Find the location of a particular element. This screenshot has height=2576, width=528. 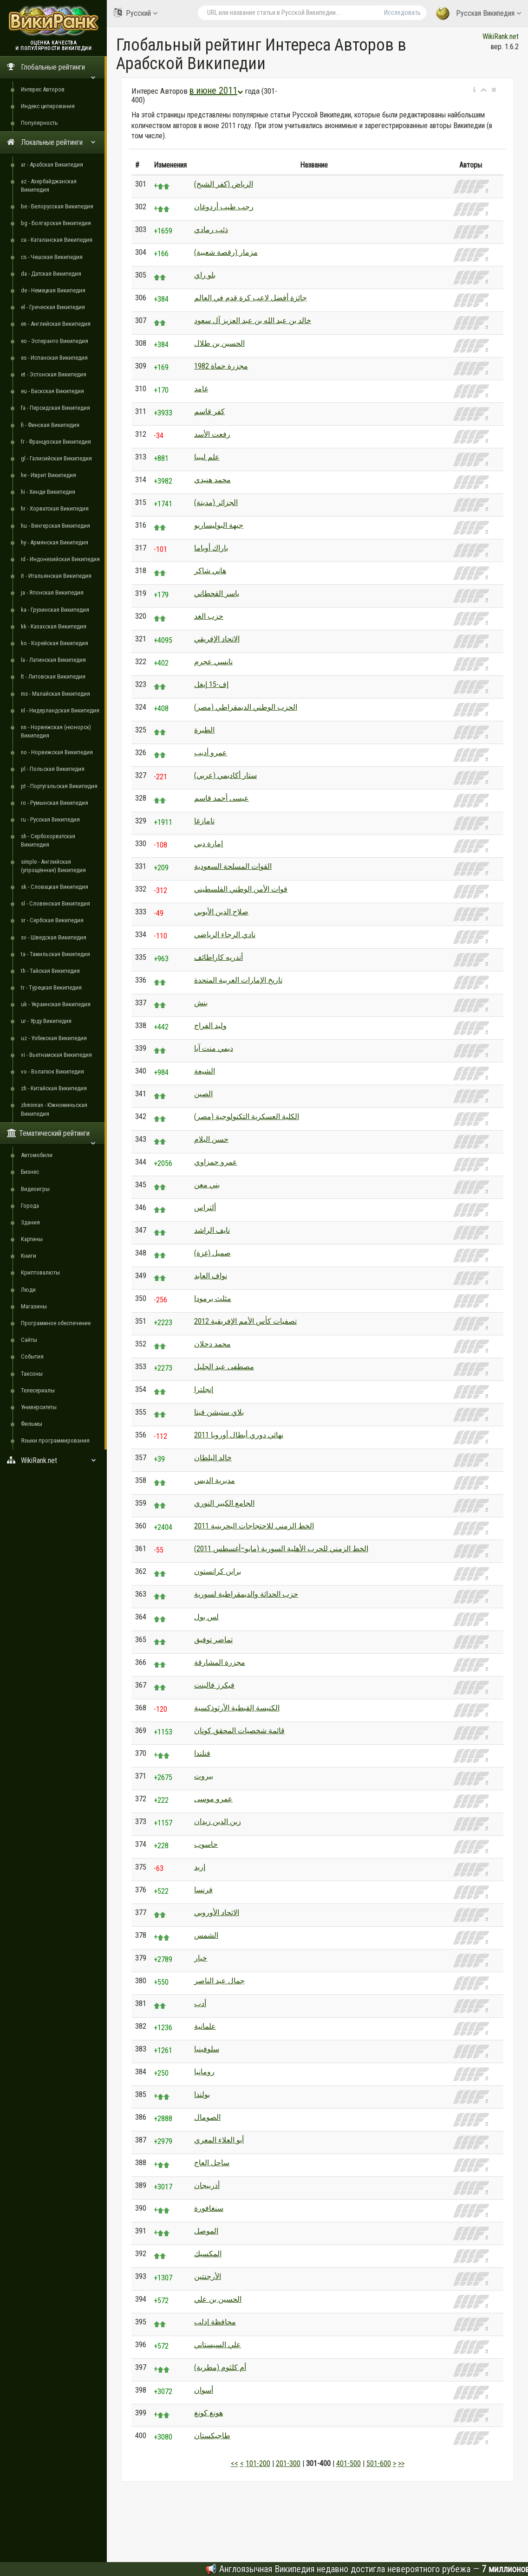

الاتحاد الإفريقي is located at coordinates (217, 638).